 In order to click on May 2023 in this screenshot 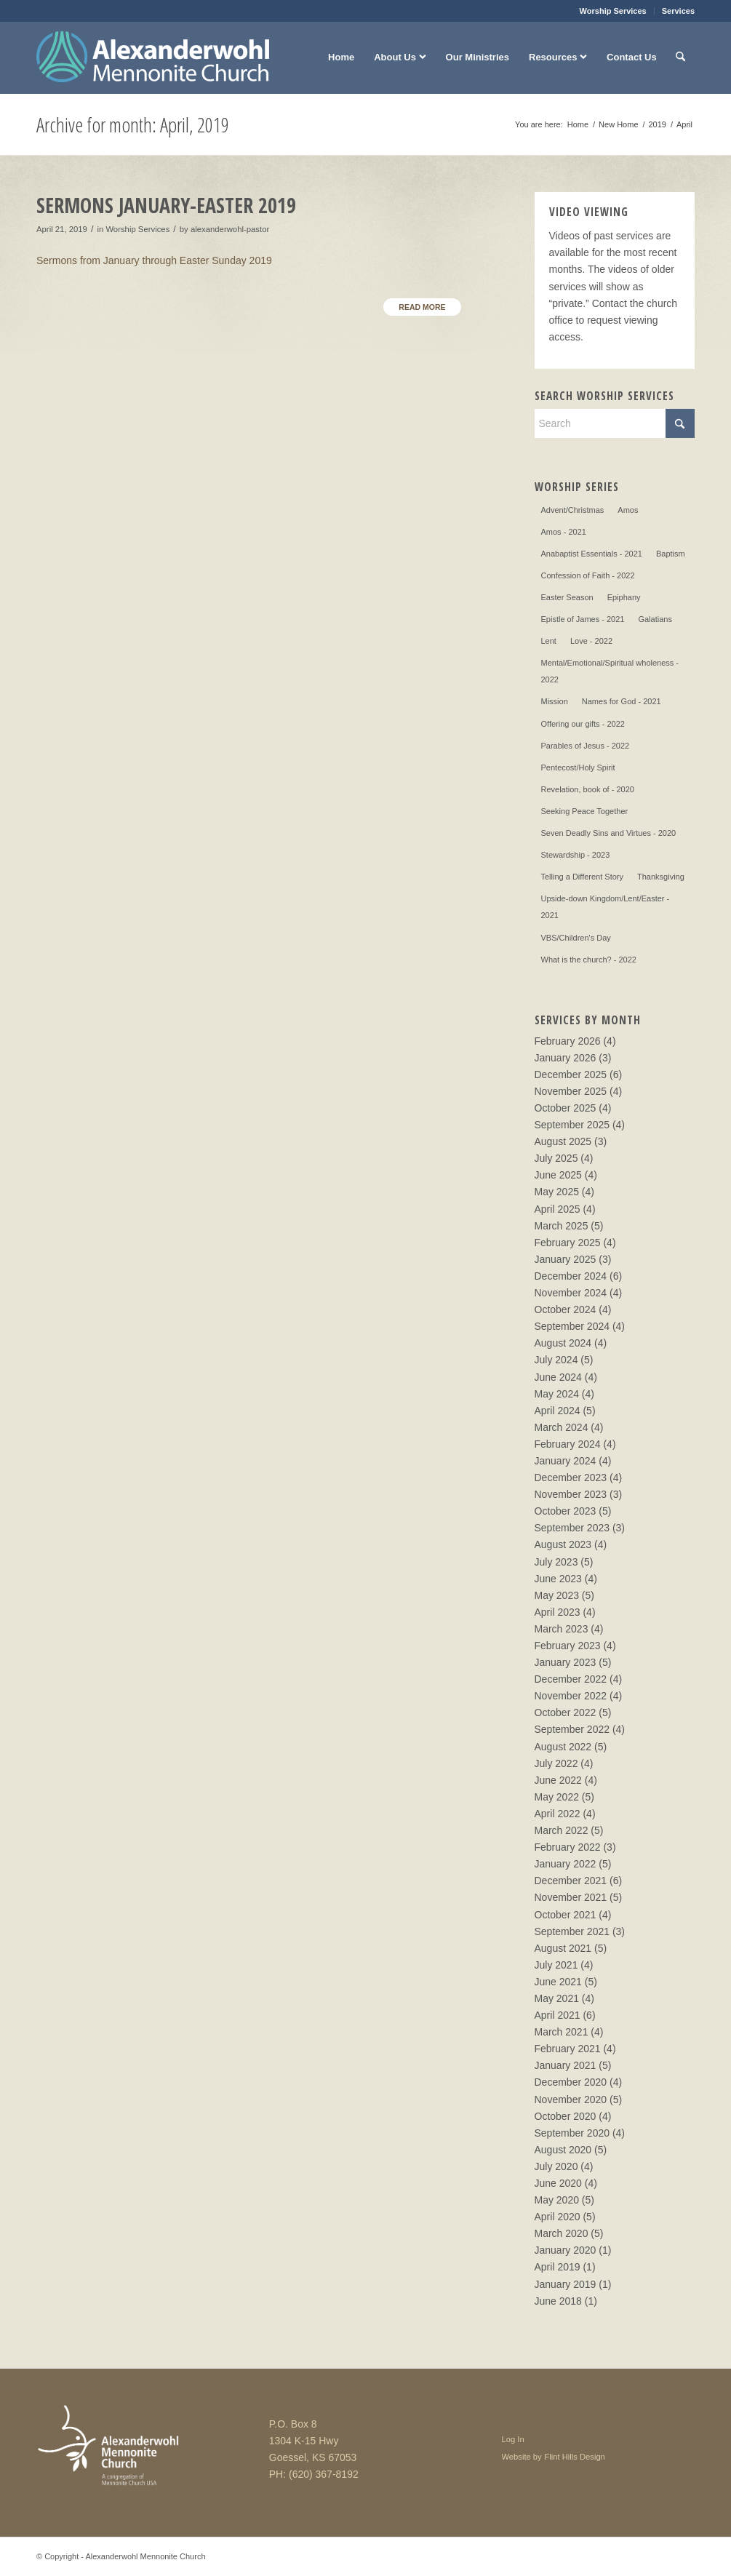, I will do `click(557, 1595)`.